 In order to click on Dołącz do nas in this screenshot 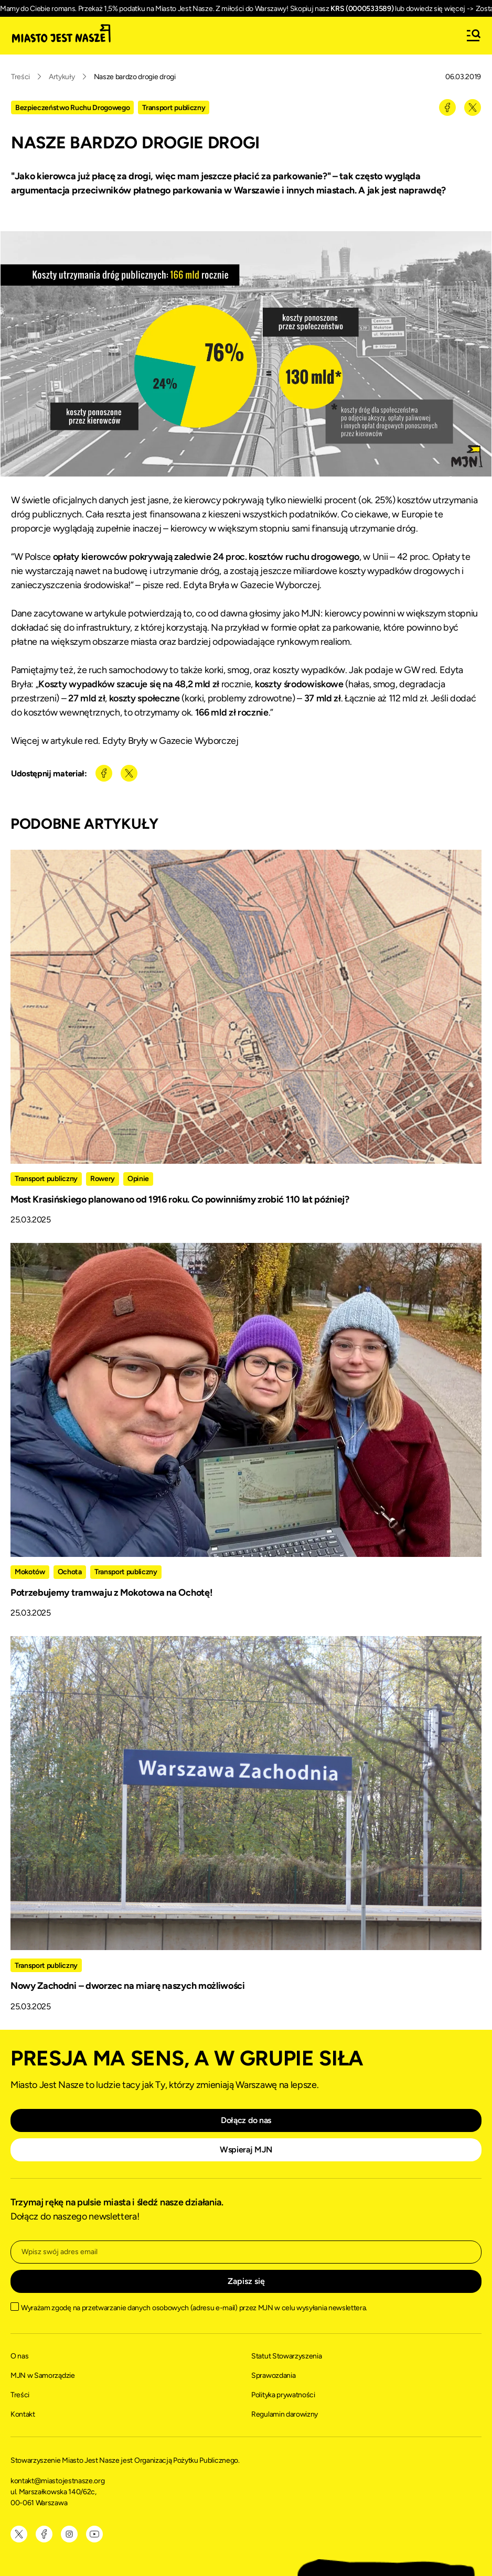, I will do `click(246, 2120)`.